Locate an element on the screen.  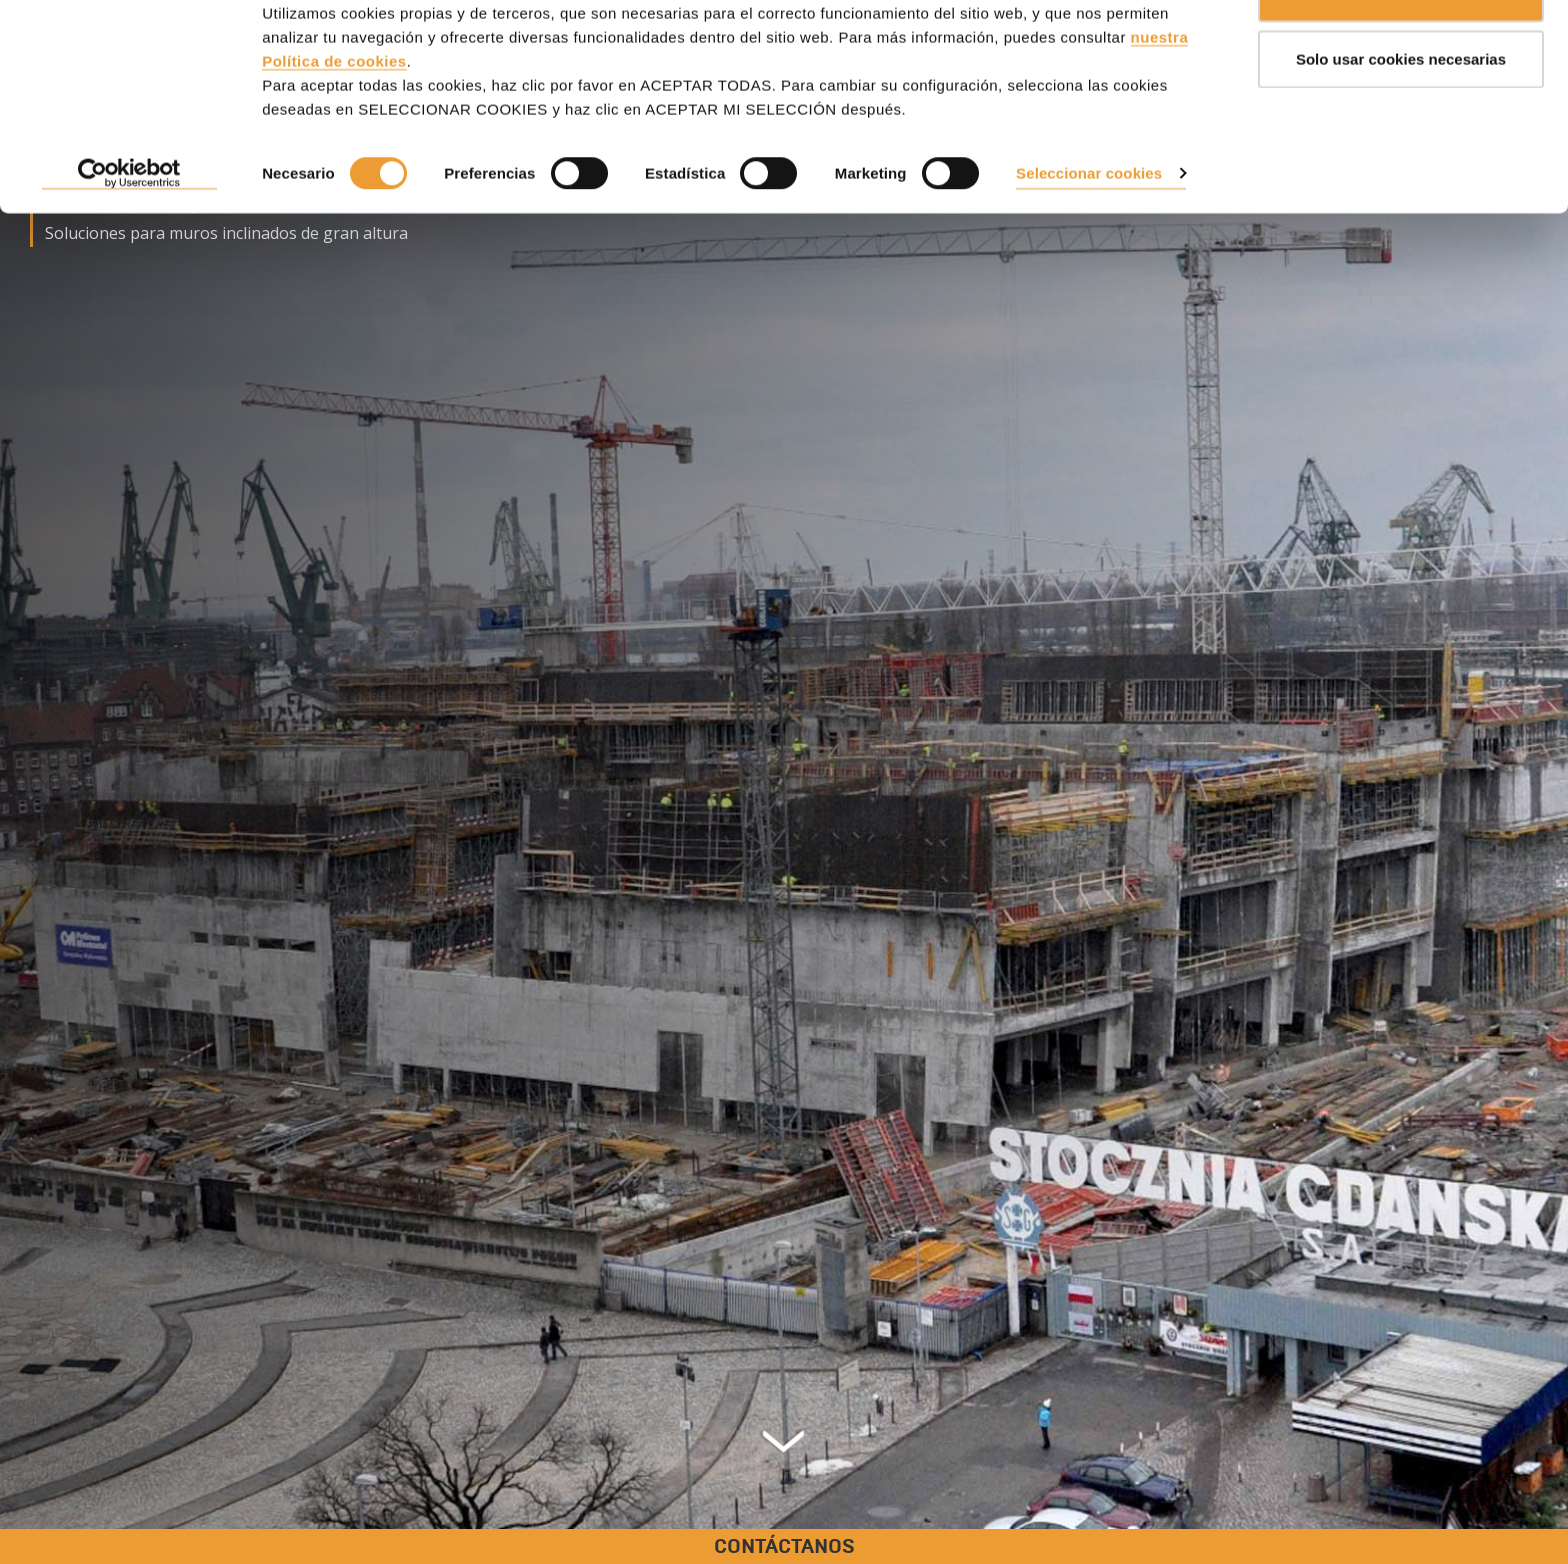
[Cookiebot de Usercentrics - se abre en una nueva pestaña] is located at coordinates (129, 234).